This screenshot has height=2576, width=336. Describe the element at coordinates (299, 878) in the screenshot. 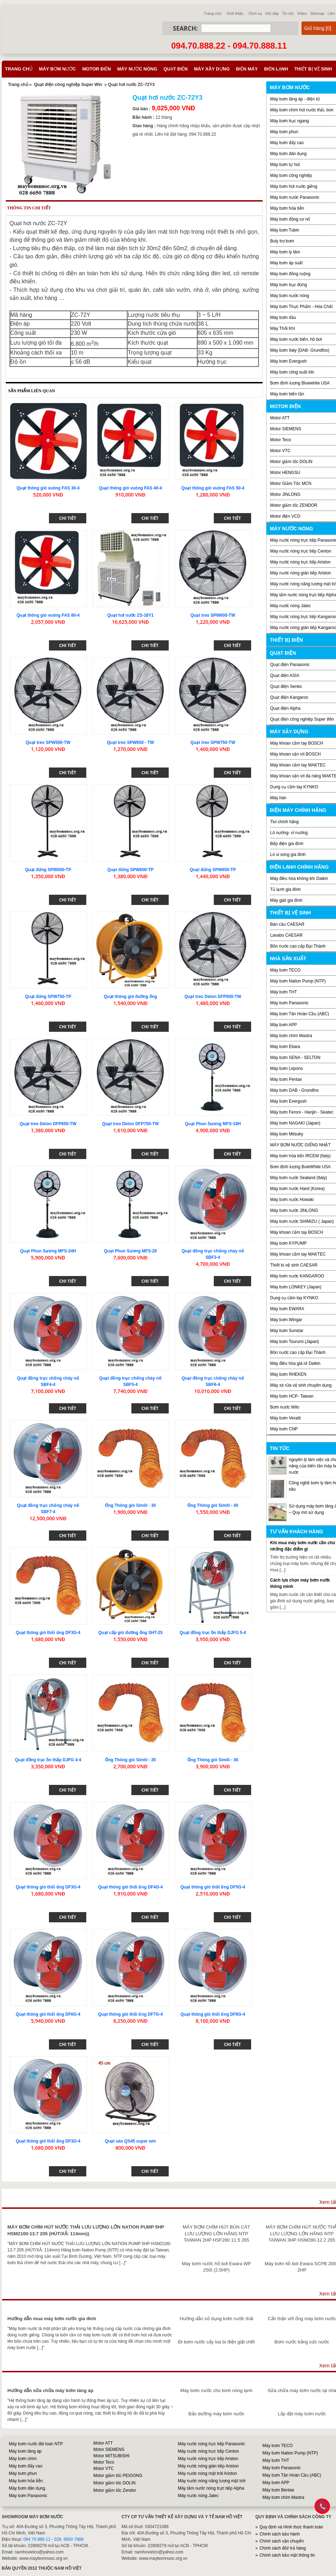

I see `Máy điều hòa không khí Daikin` at that location.